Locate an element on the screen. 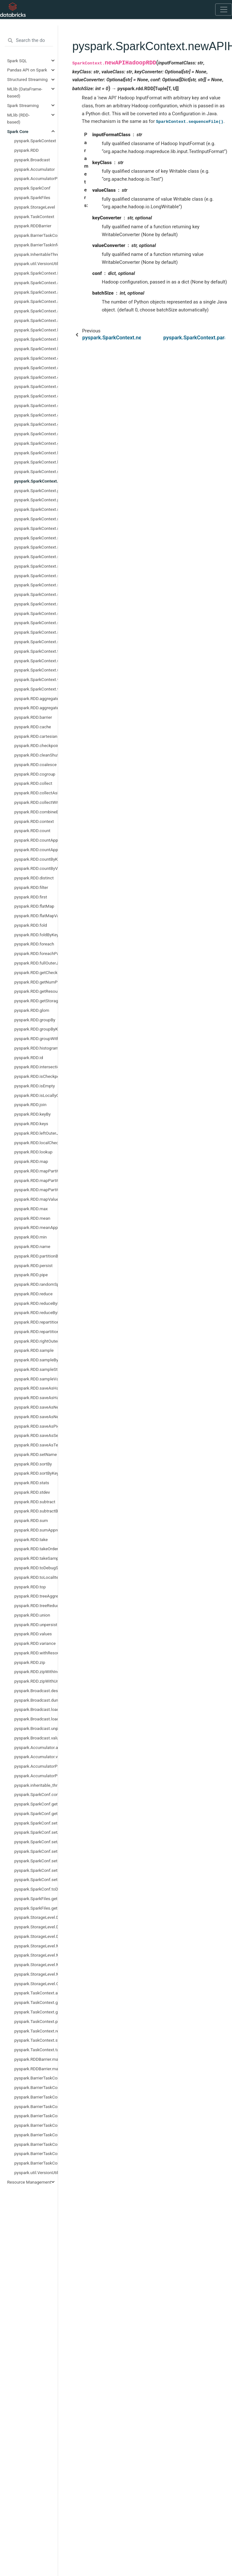 The width and height of the screenshot is (232, 2576). pyspark.SparkContext.statusTracker is located at coordinates (36, 632).